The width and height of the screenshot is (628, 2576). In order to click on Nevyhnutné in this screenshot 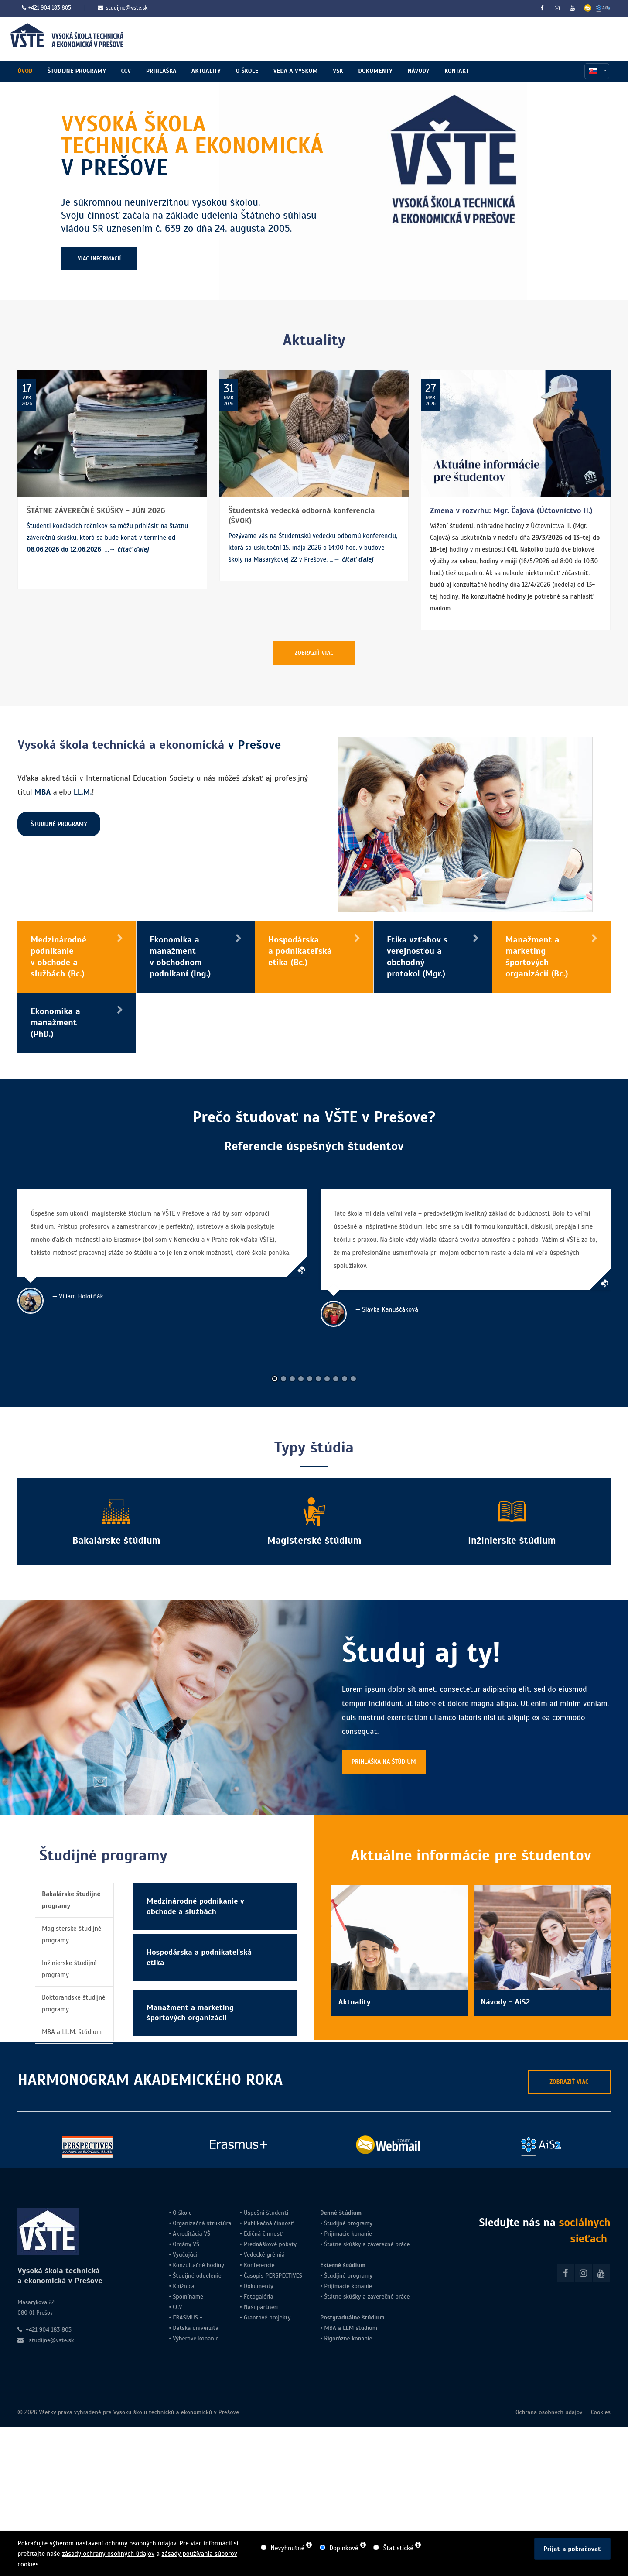, I will do `click(288, 2548)`.